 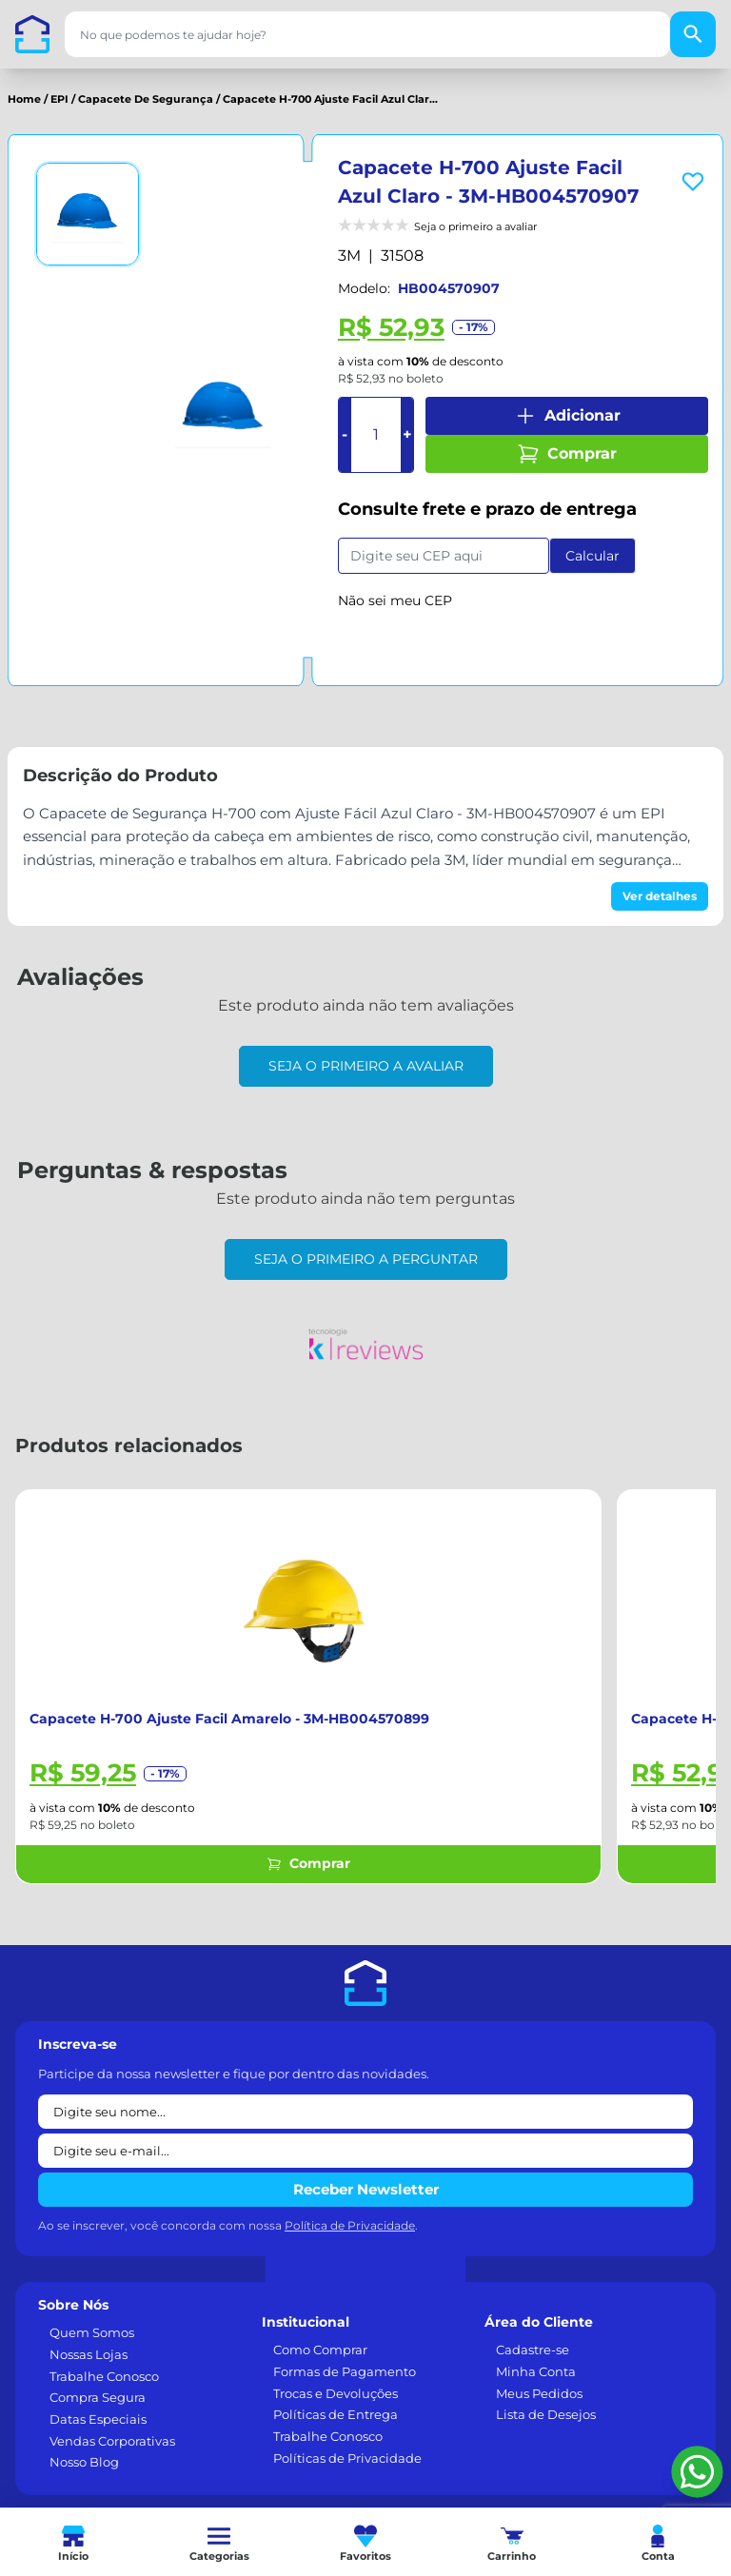 What do you see at coordinates (539, 2393) in the screenshot?
I see `Meus Pedidos` at bounding box center [539, 2393].